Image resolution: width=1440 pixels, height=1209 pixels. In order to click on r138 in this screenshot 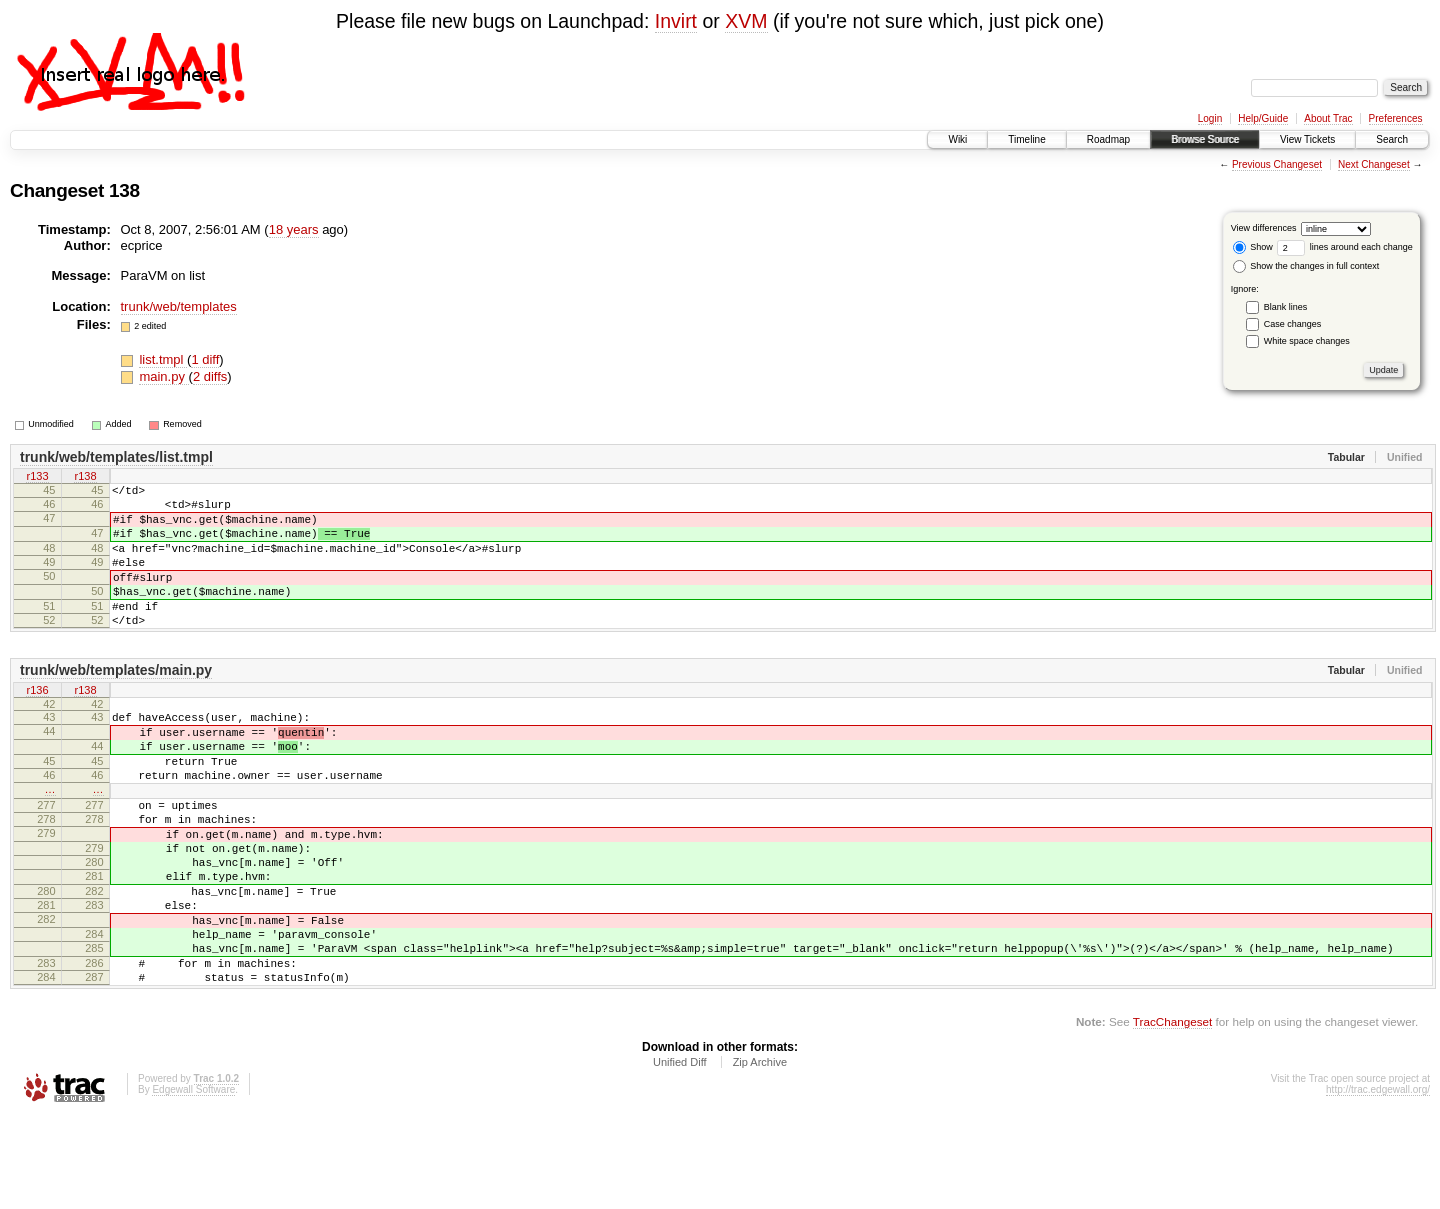, I will do `click(85, 478)`.